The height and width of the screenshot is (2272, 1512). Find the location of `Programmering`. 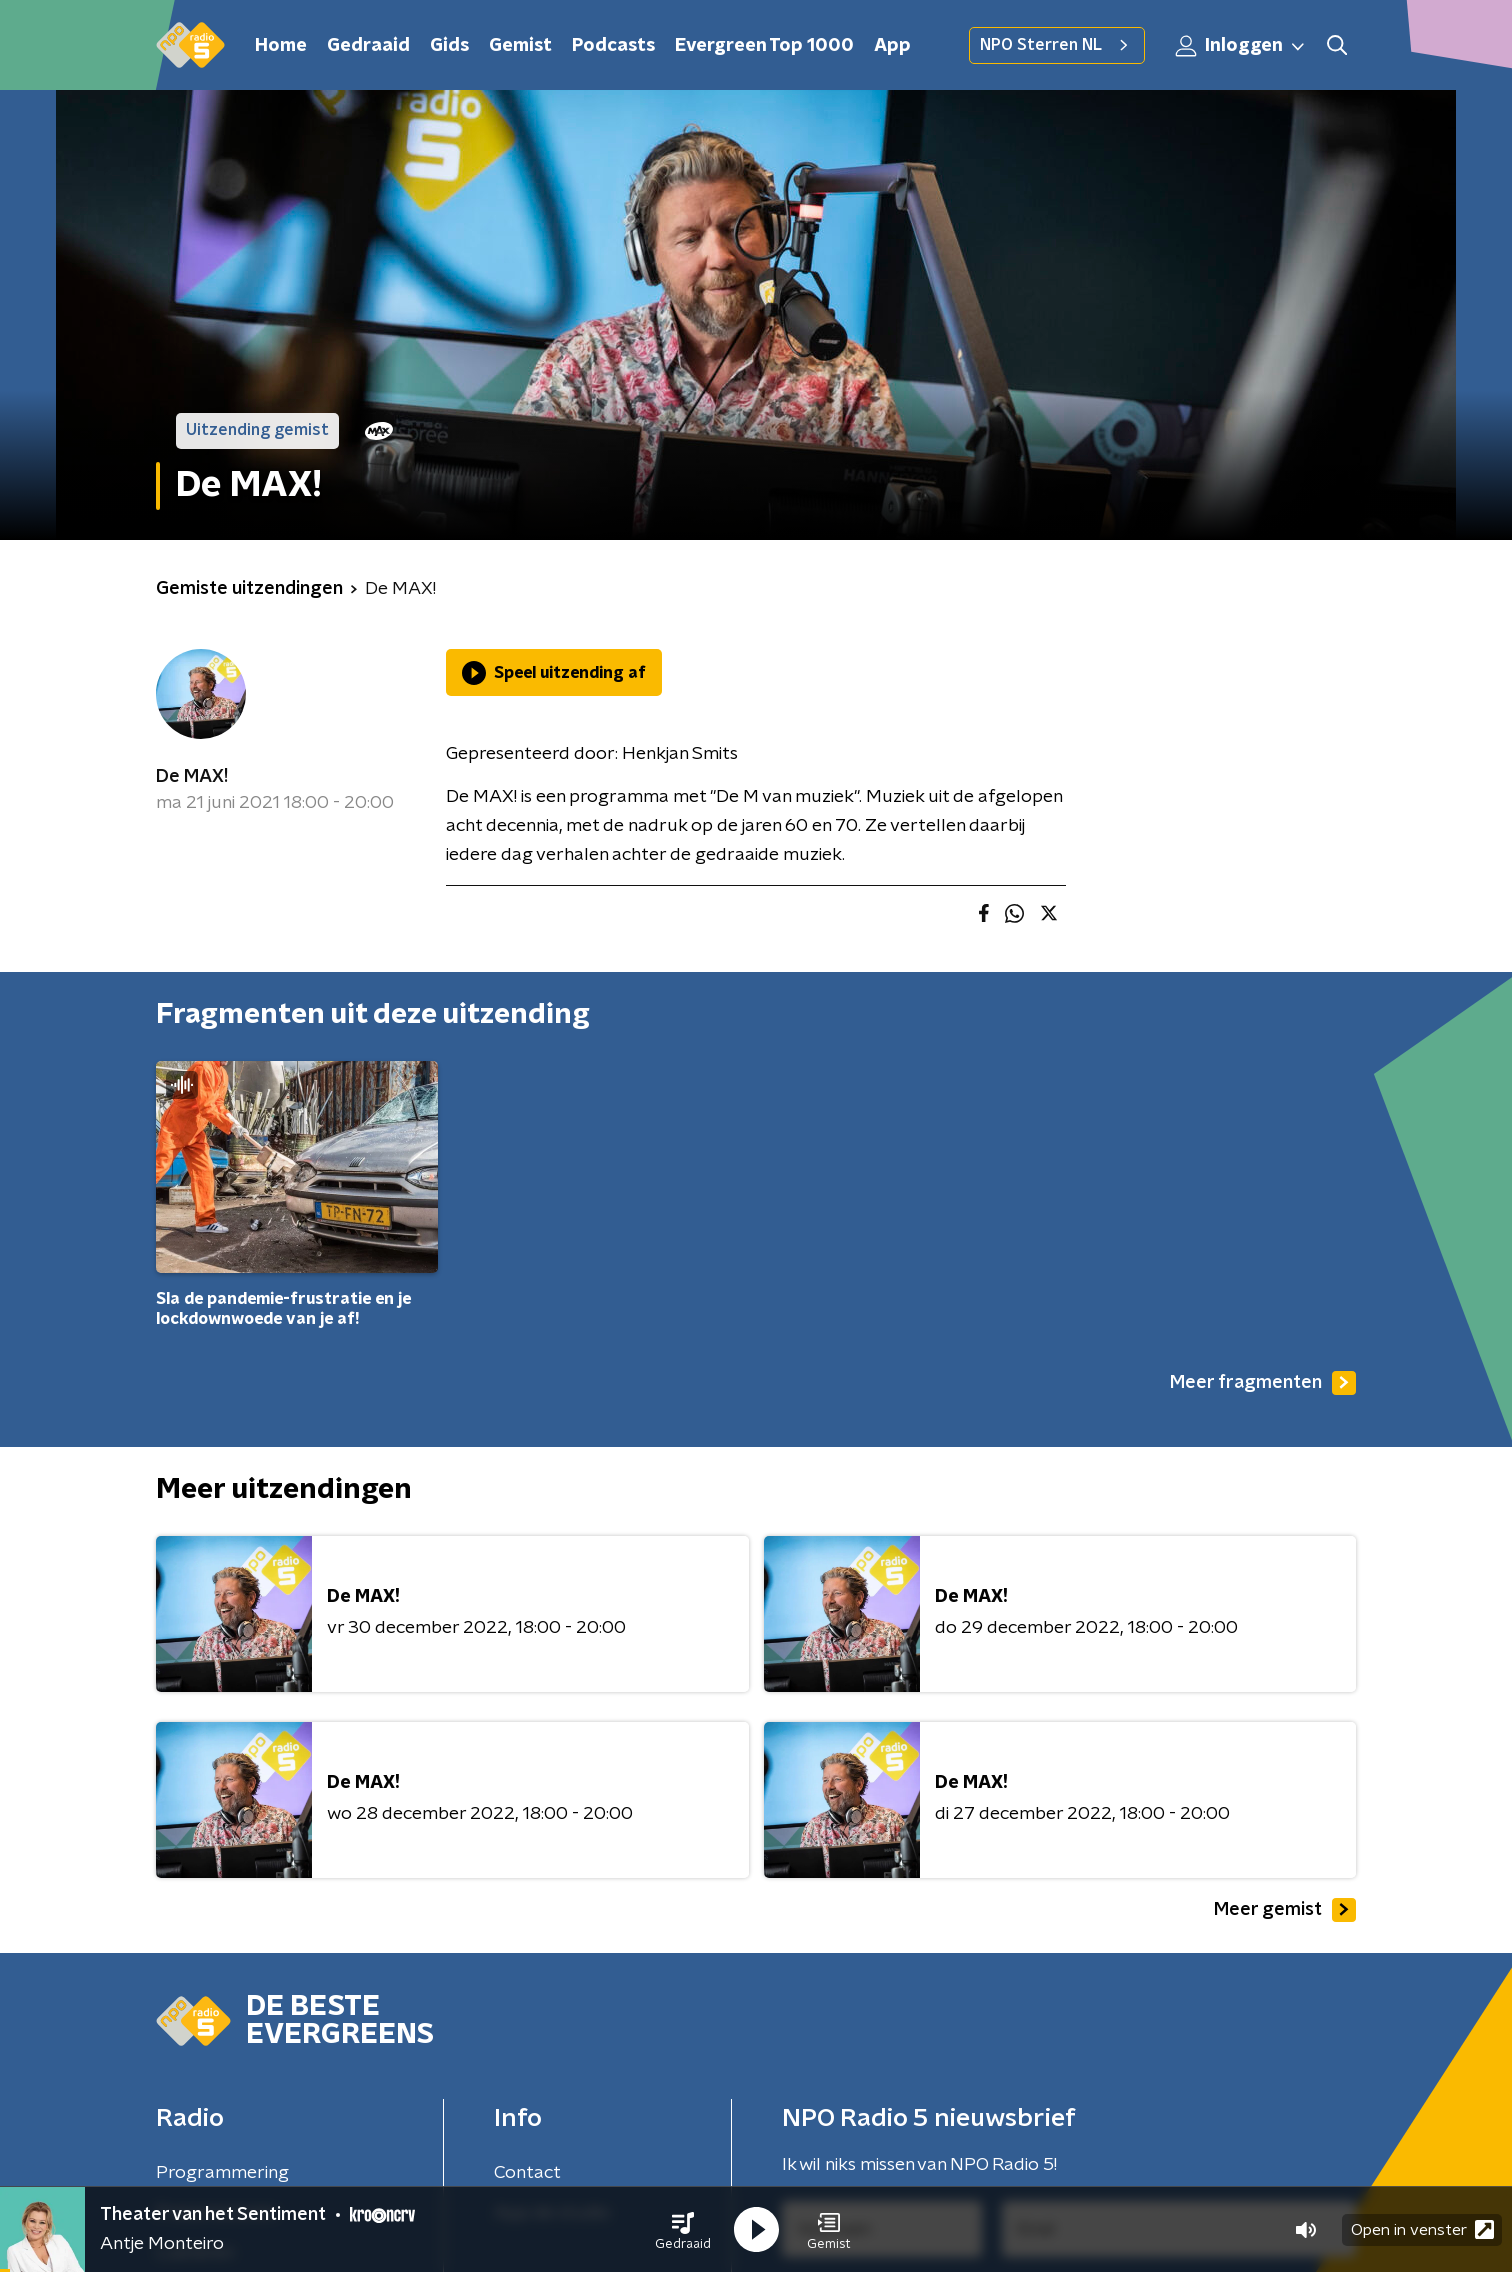

Programmering is located at coordinates (222, 2173).